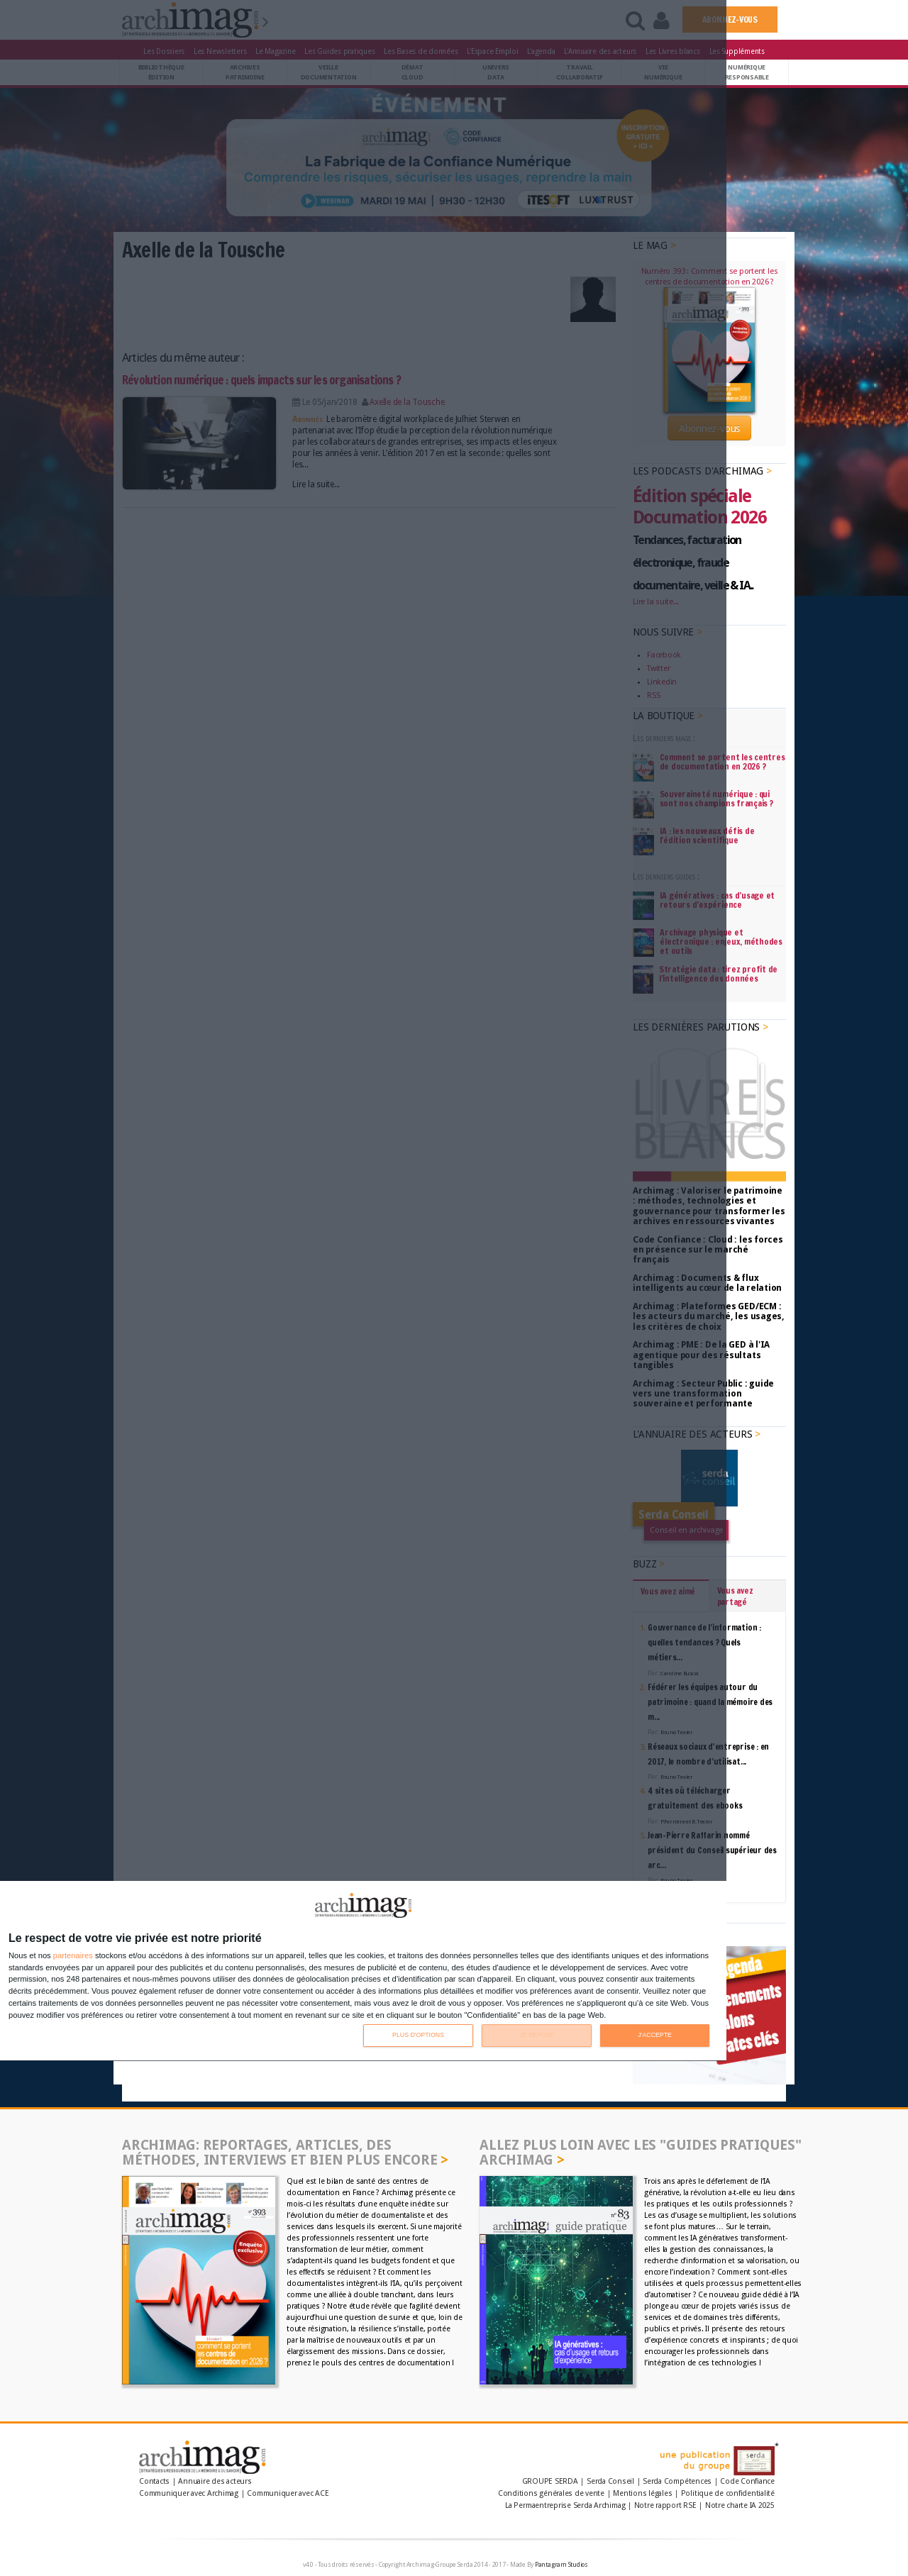 The height and width of the screenshot is (2576, 908). I want to click on Pantagram Studios, so click(561, 2564).